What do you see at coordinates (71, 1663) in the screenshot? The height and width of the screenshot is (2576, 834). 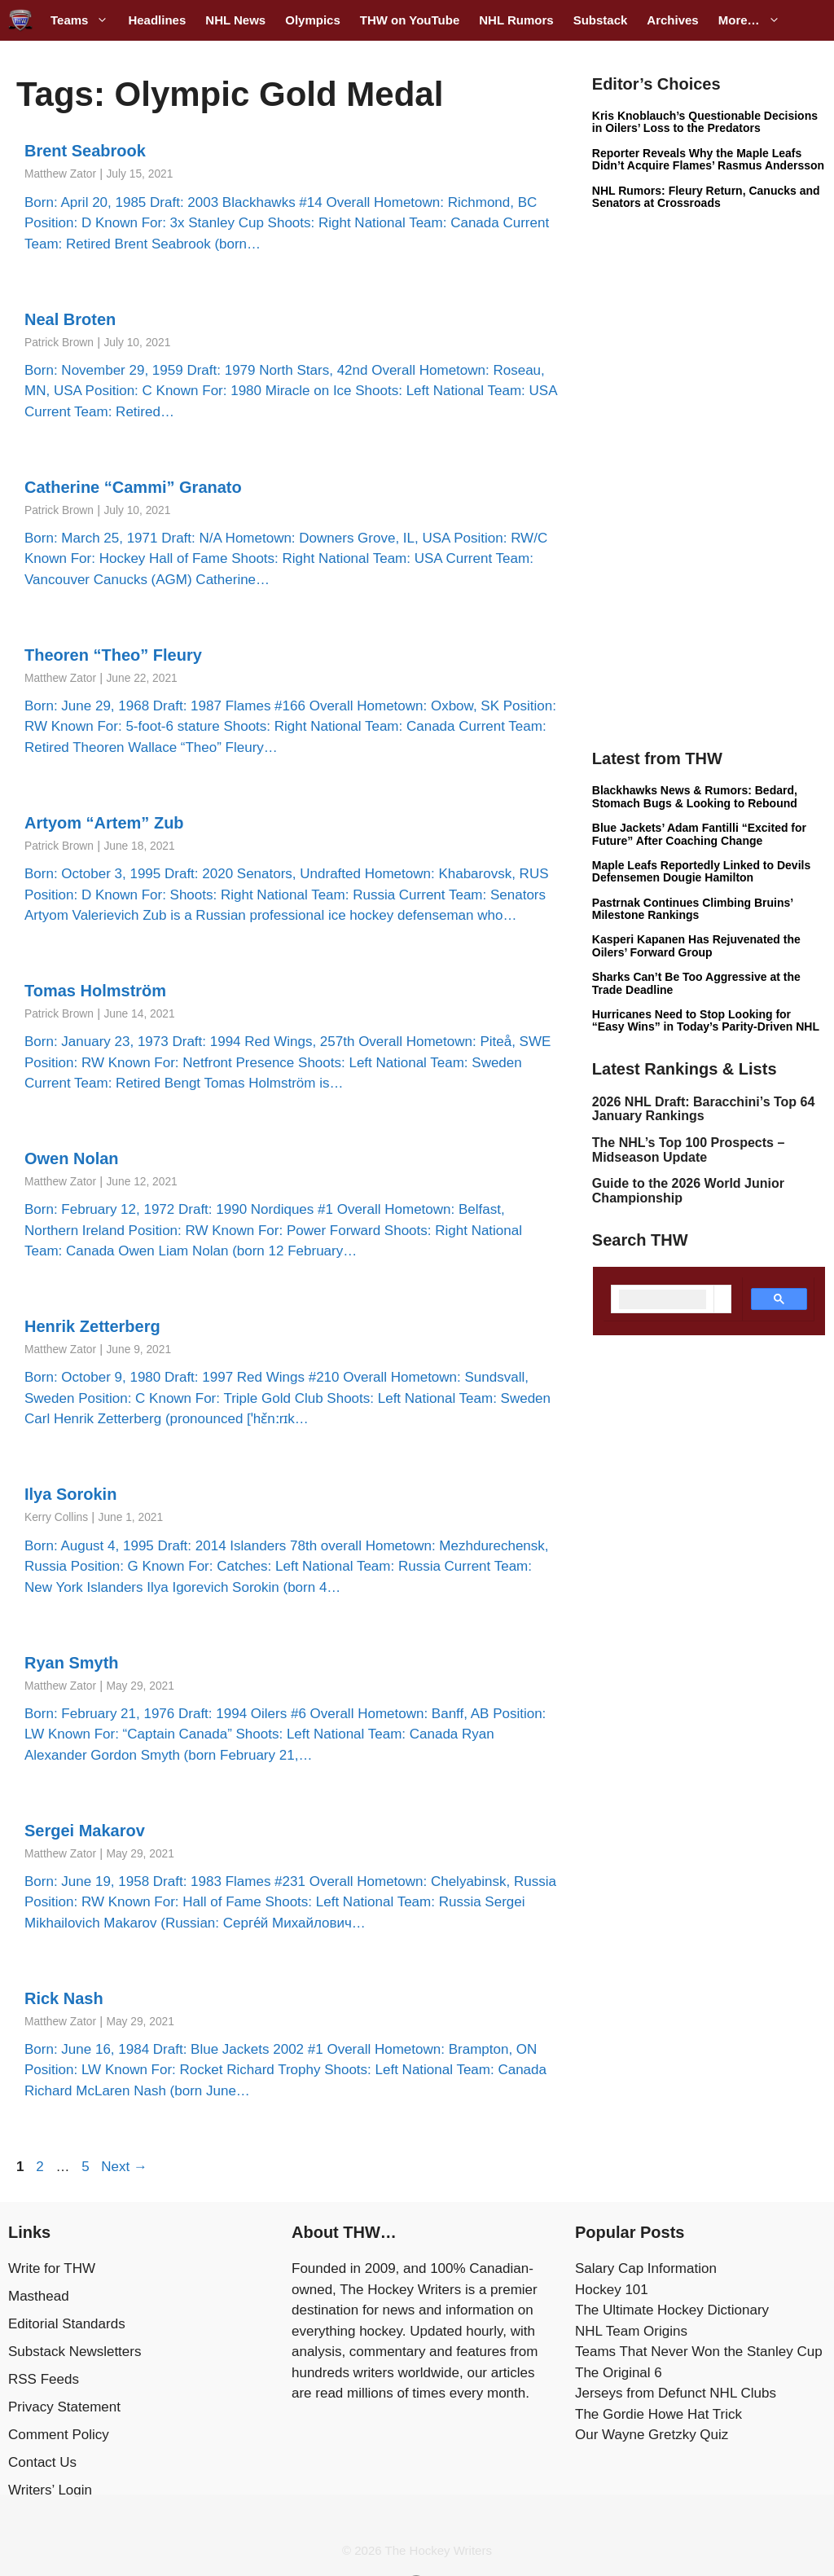 I see `Ryan Smyth` at bounding box center [71, 1663].